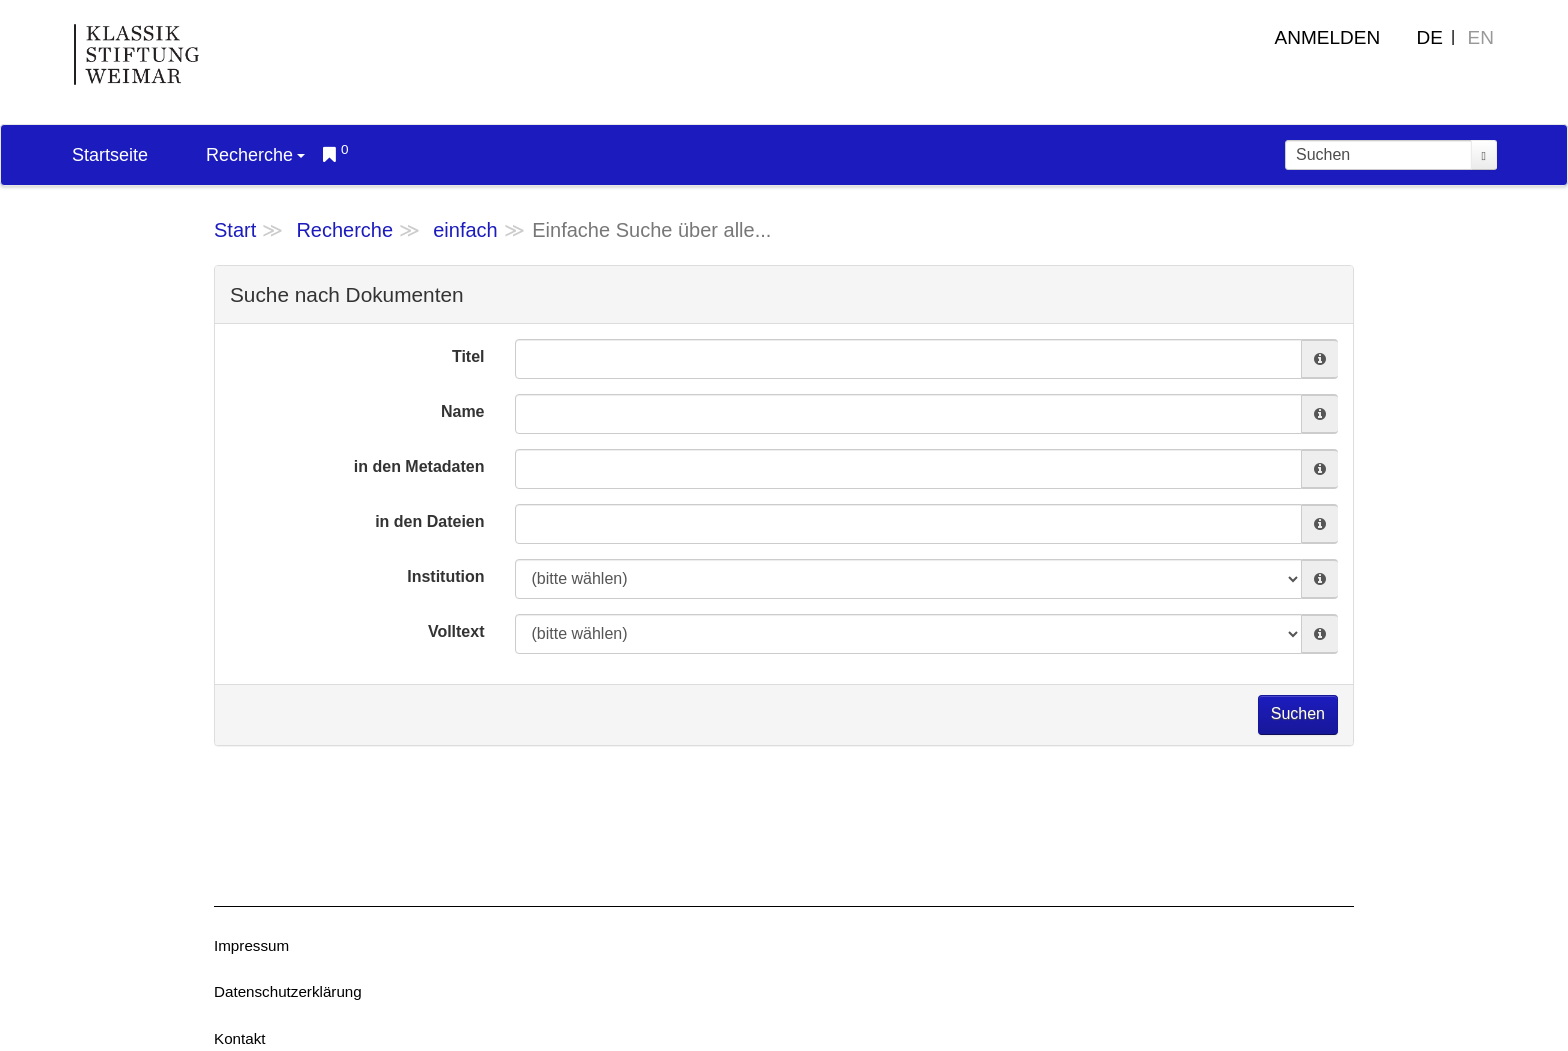 The image size is (1568, 1051). I want to click on in den Dateien, so click(429, 521).